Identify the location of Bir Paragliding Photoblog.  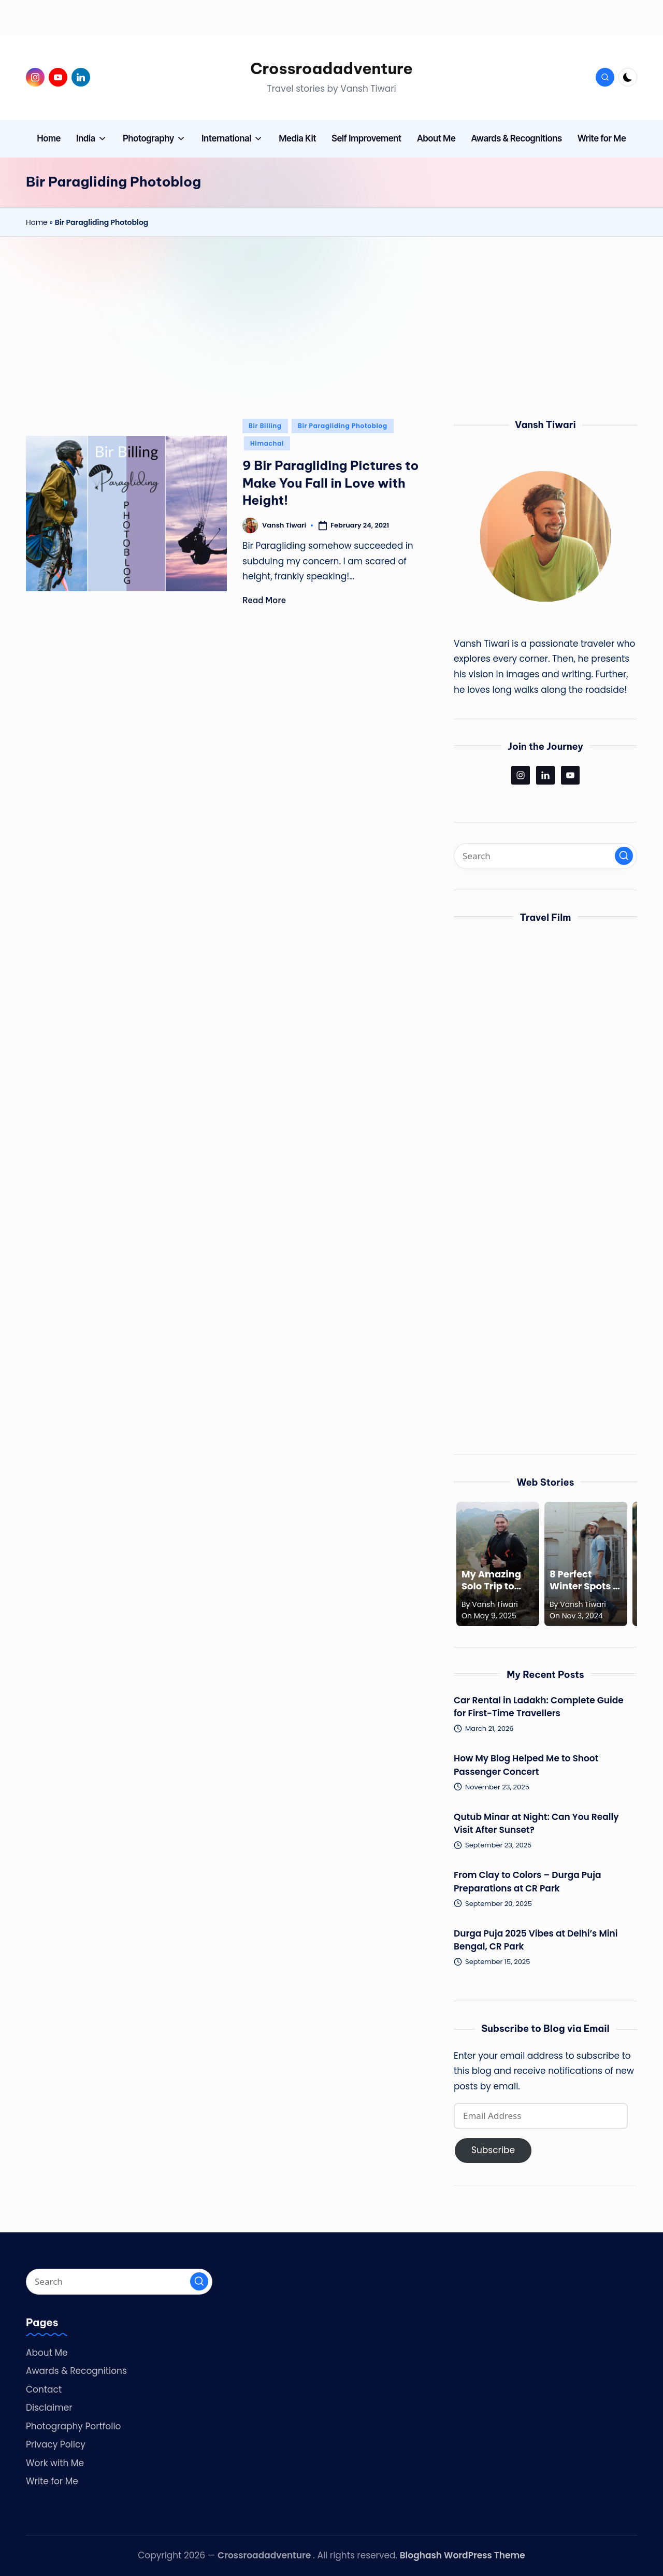
(342, 425).